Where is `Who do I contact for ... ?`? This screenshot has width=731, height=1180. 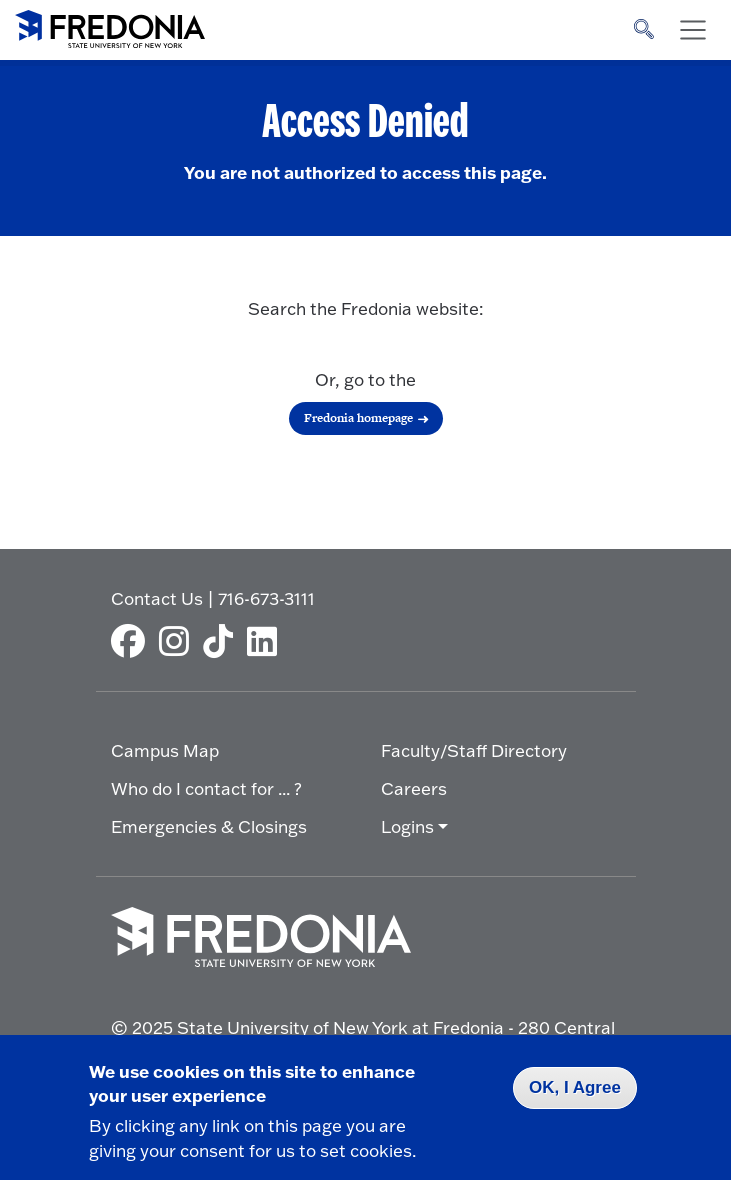
Who do I contact for ... ? is located at coordinates (206, 788).